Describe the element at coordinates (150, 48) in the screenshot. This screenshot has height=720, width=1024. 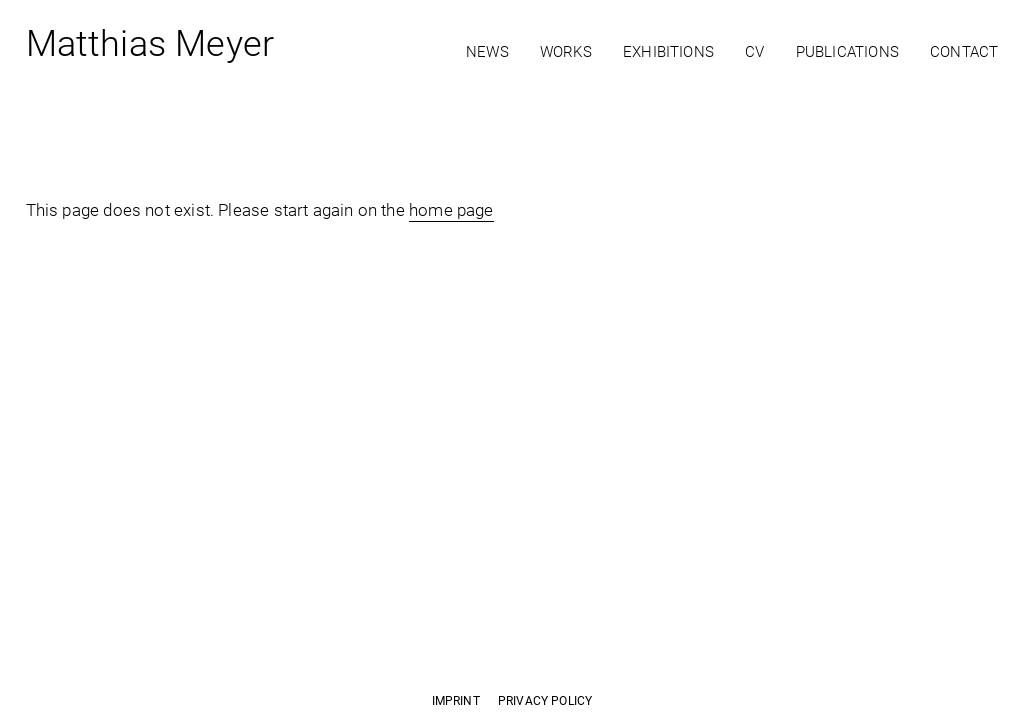
I see `Matthias Meyer` at that location.